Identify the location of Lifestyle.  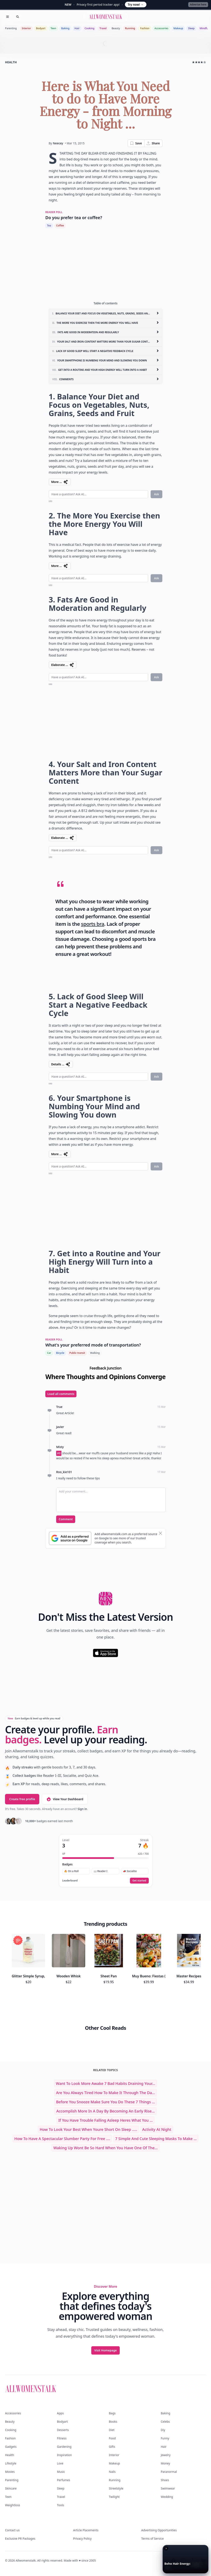
(10, 2463).